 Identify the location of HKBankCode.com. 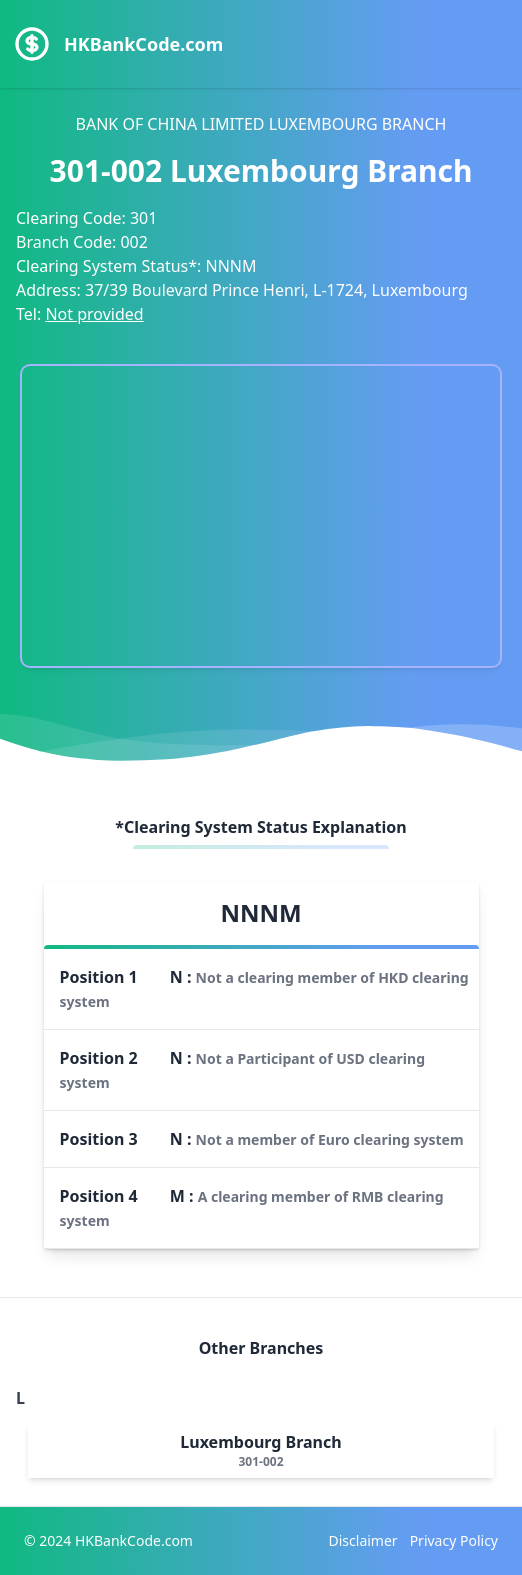
(143, 44).